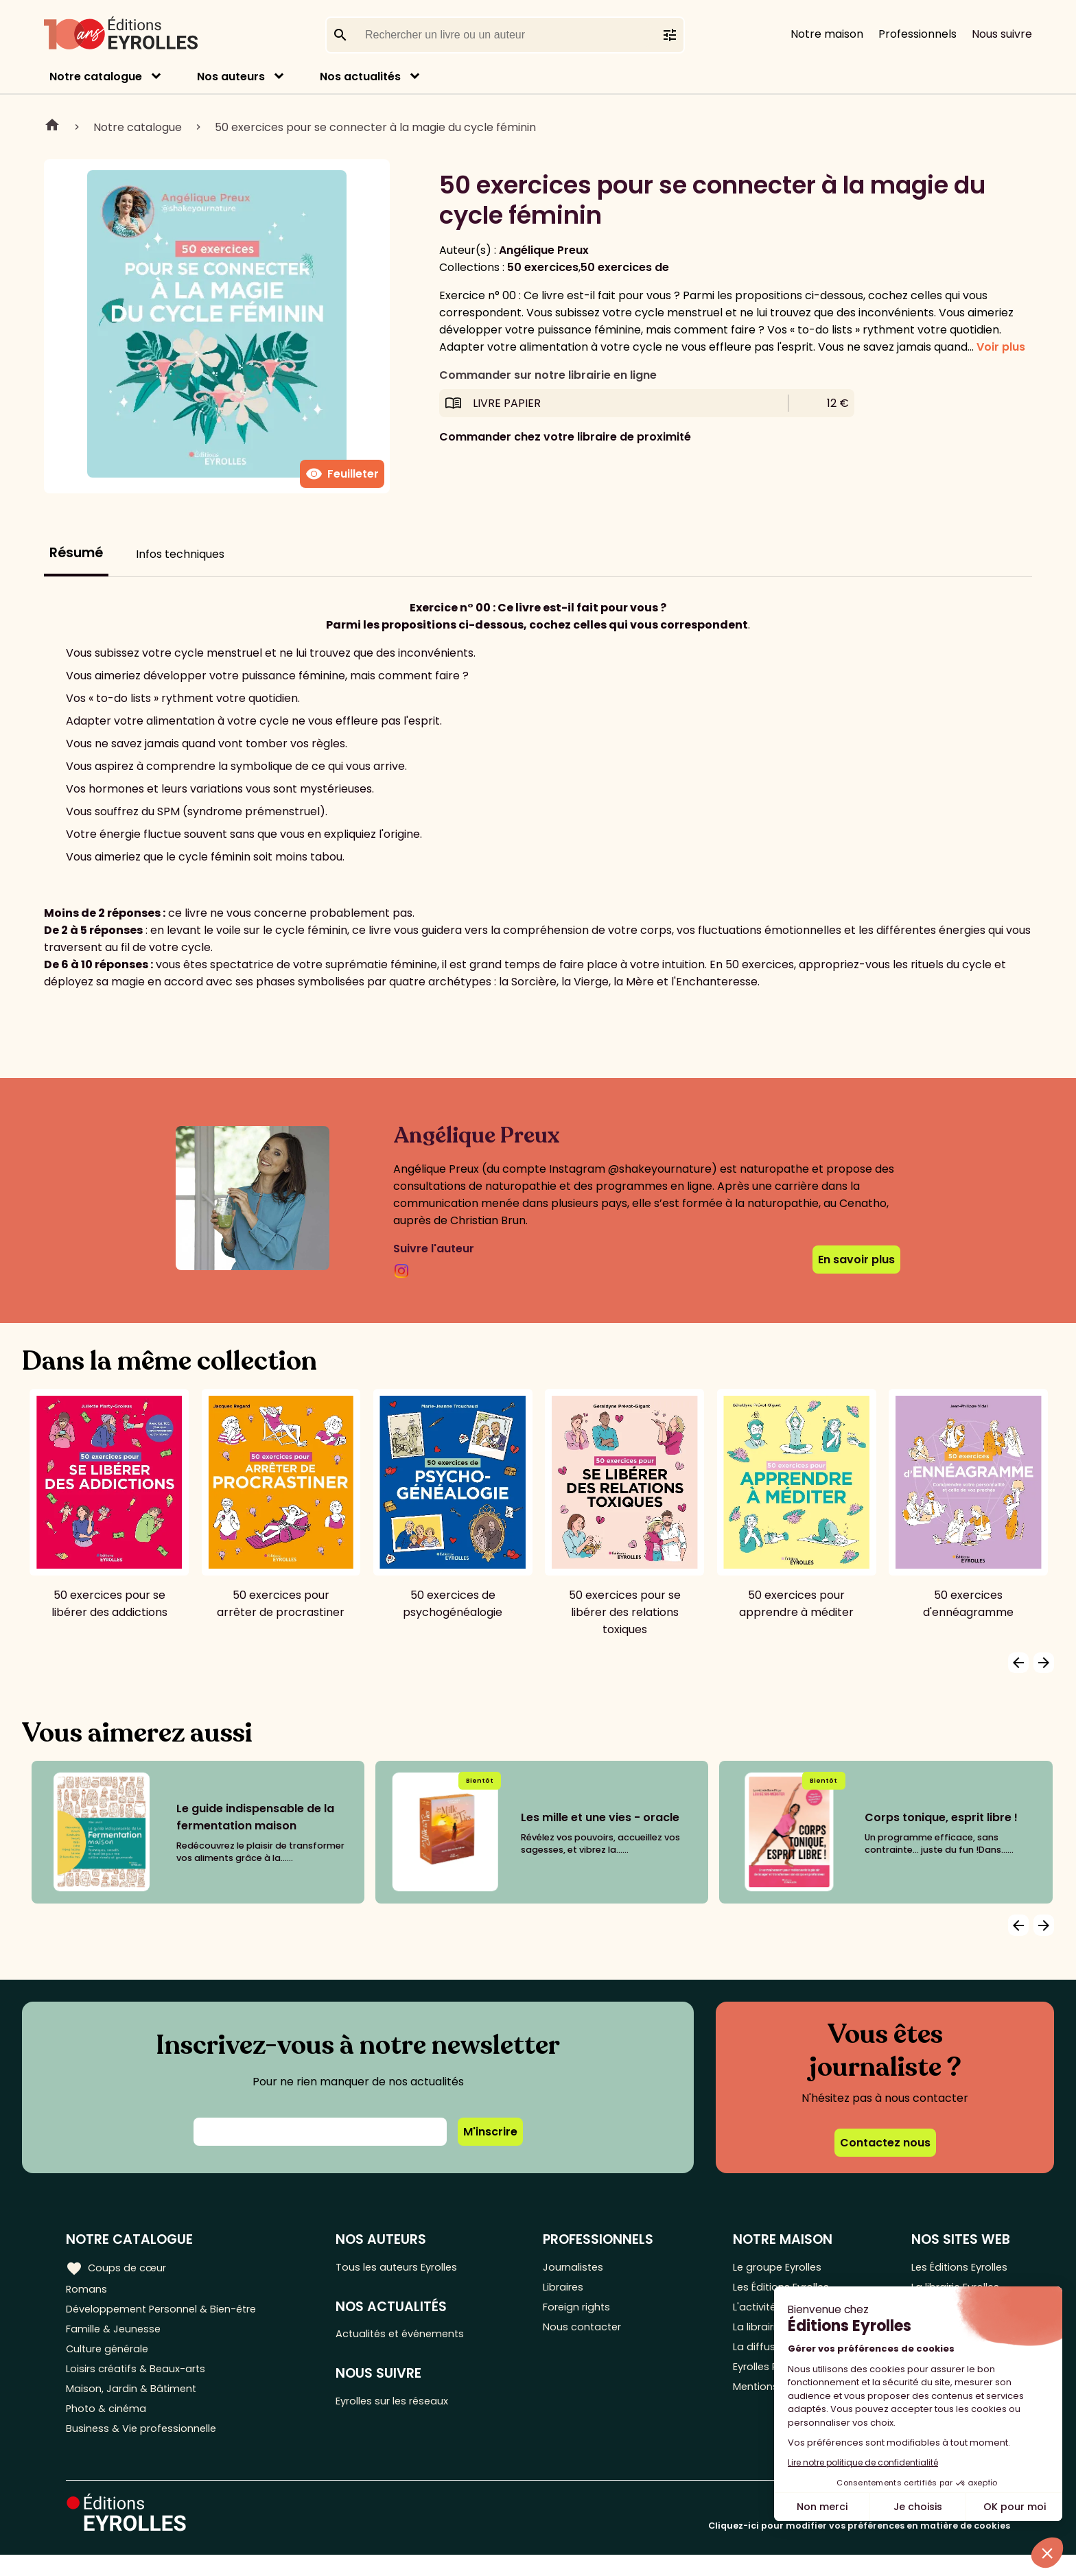 This screenshot has height=2576, width=1076. Describe the element at coordinates (109, 2426) in the screenshot. I see `Photo & cinéma` at that location.